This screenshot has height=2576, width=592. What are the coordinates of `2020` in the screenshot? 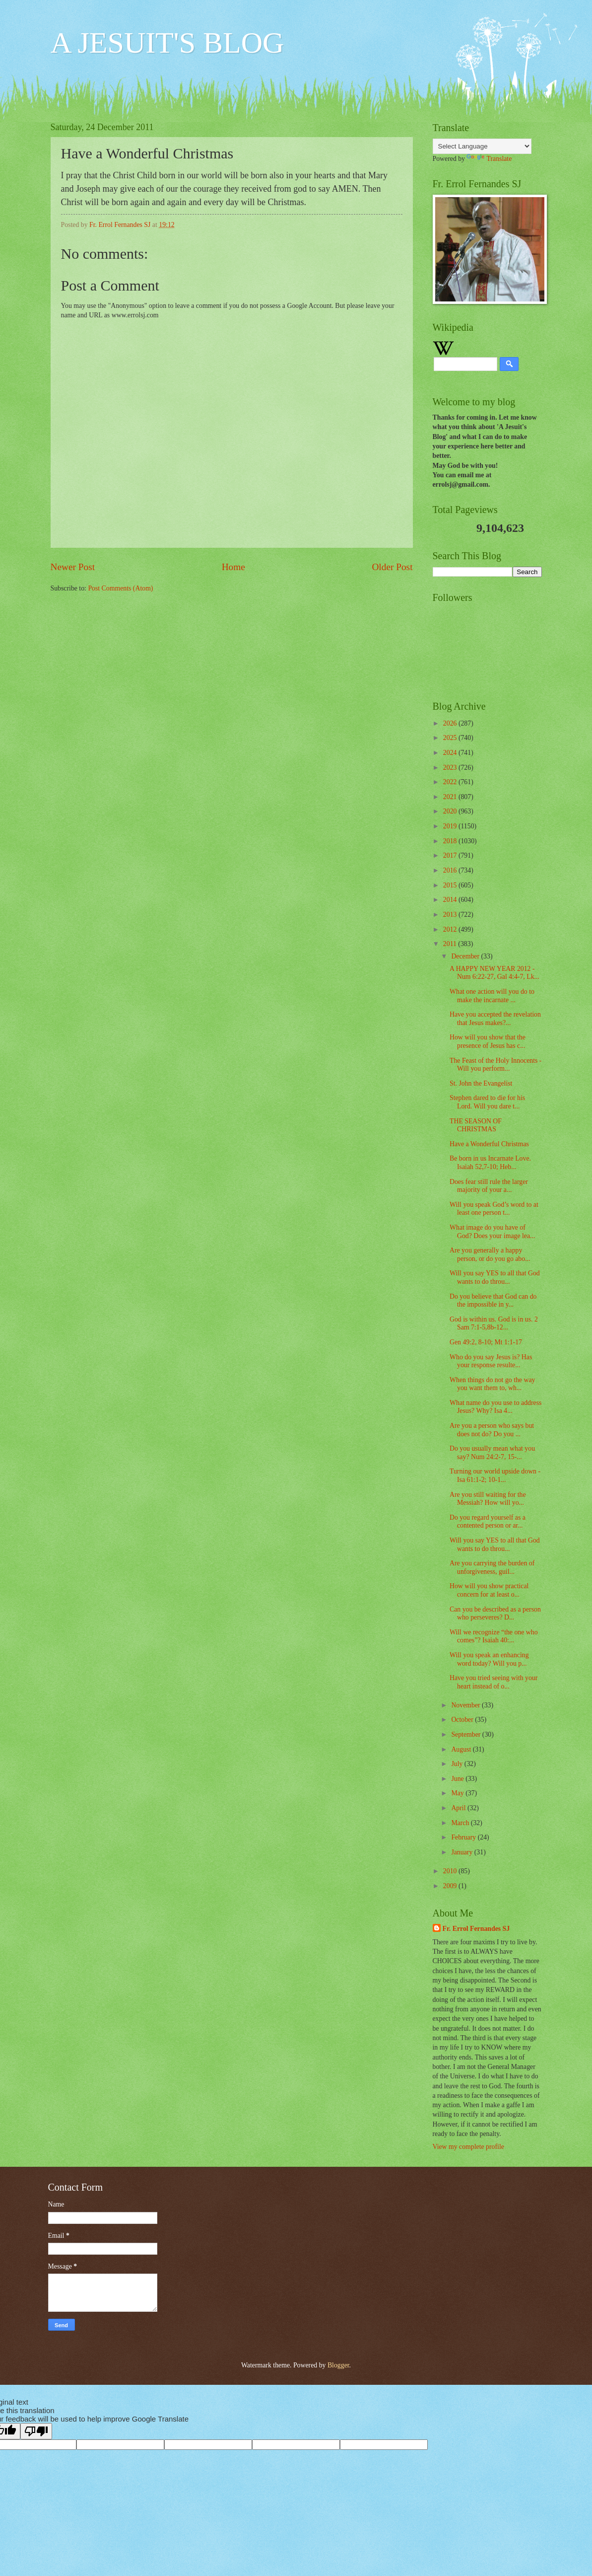 It's located at (451, 811).